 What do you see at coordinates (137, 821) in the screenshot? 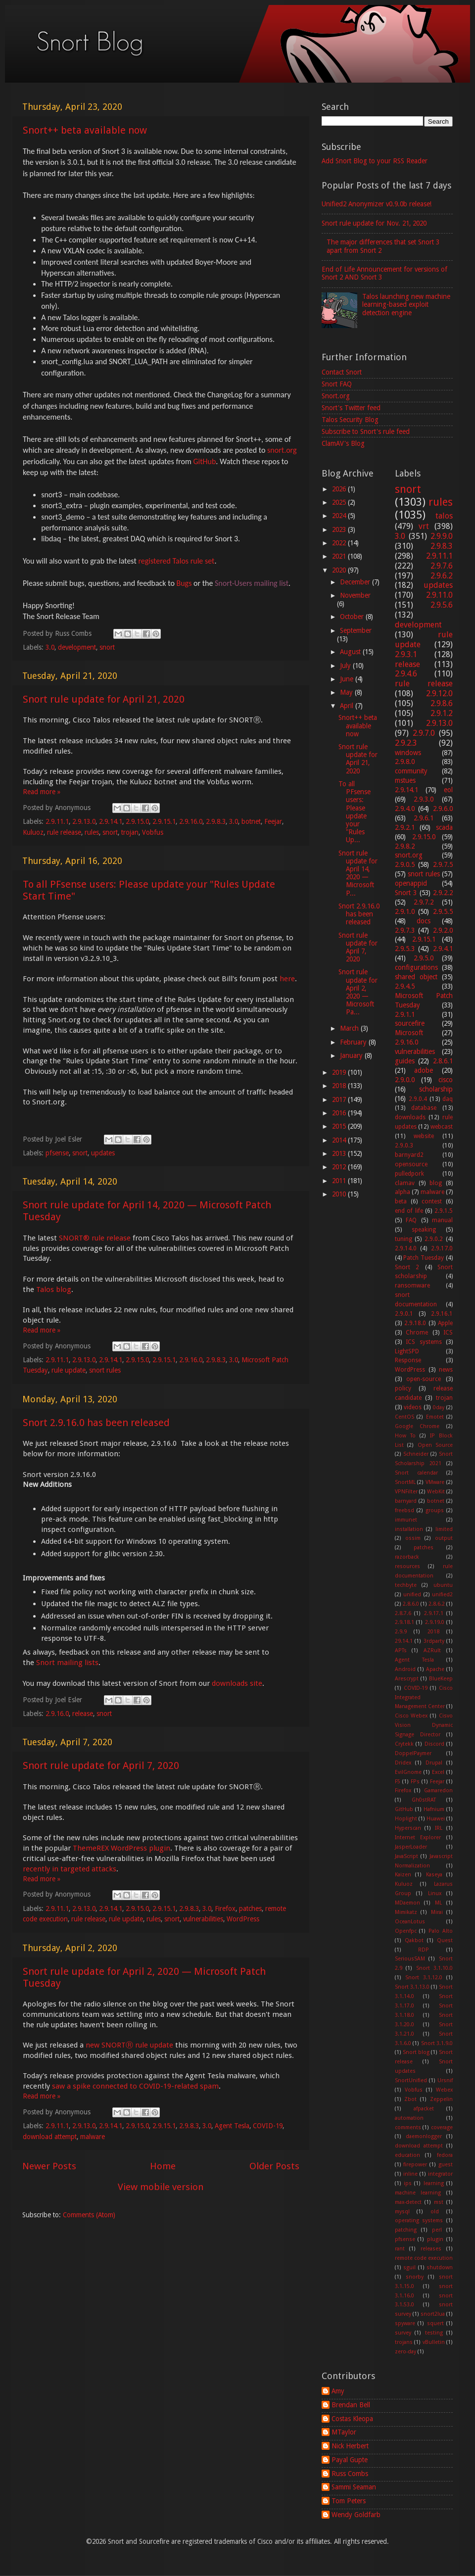
I see `2.9.15.0` at bounding box center [137, 821].